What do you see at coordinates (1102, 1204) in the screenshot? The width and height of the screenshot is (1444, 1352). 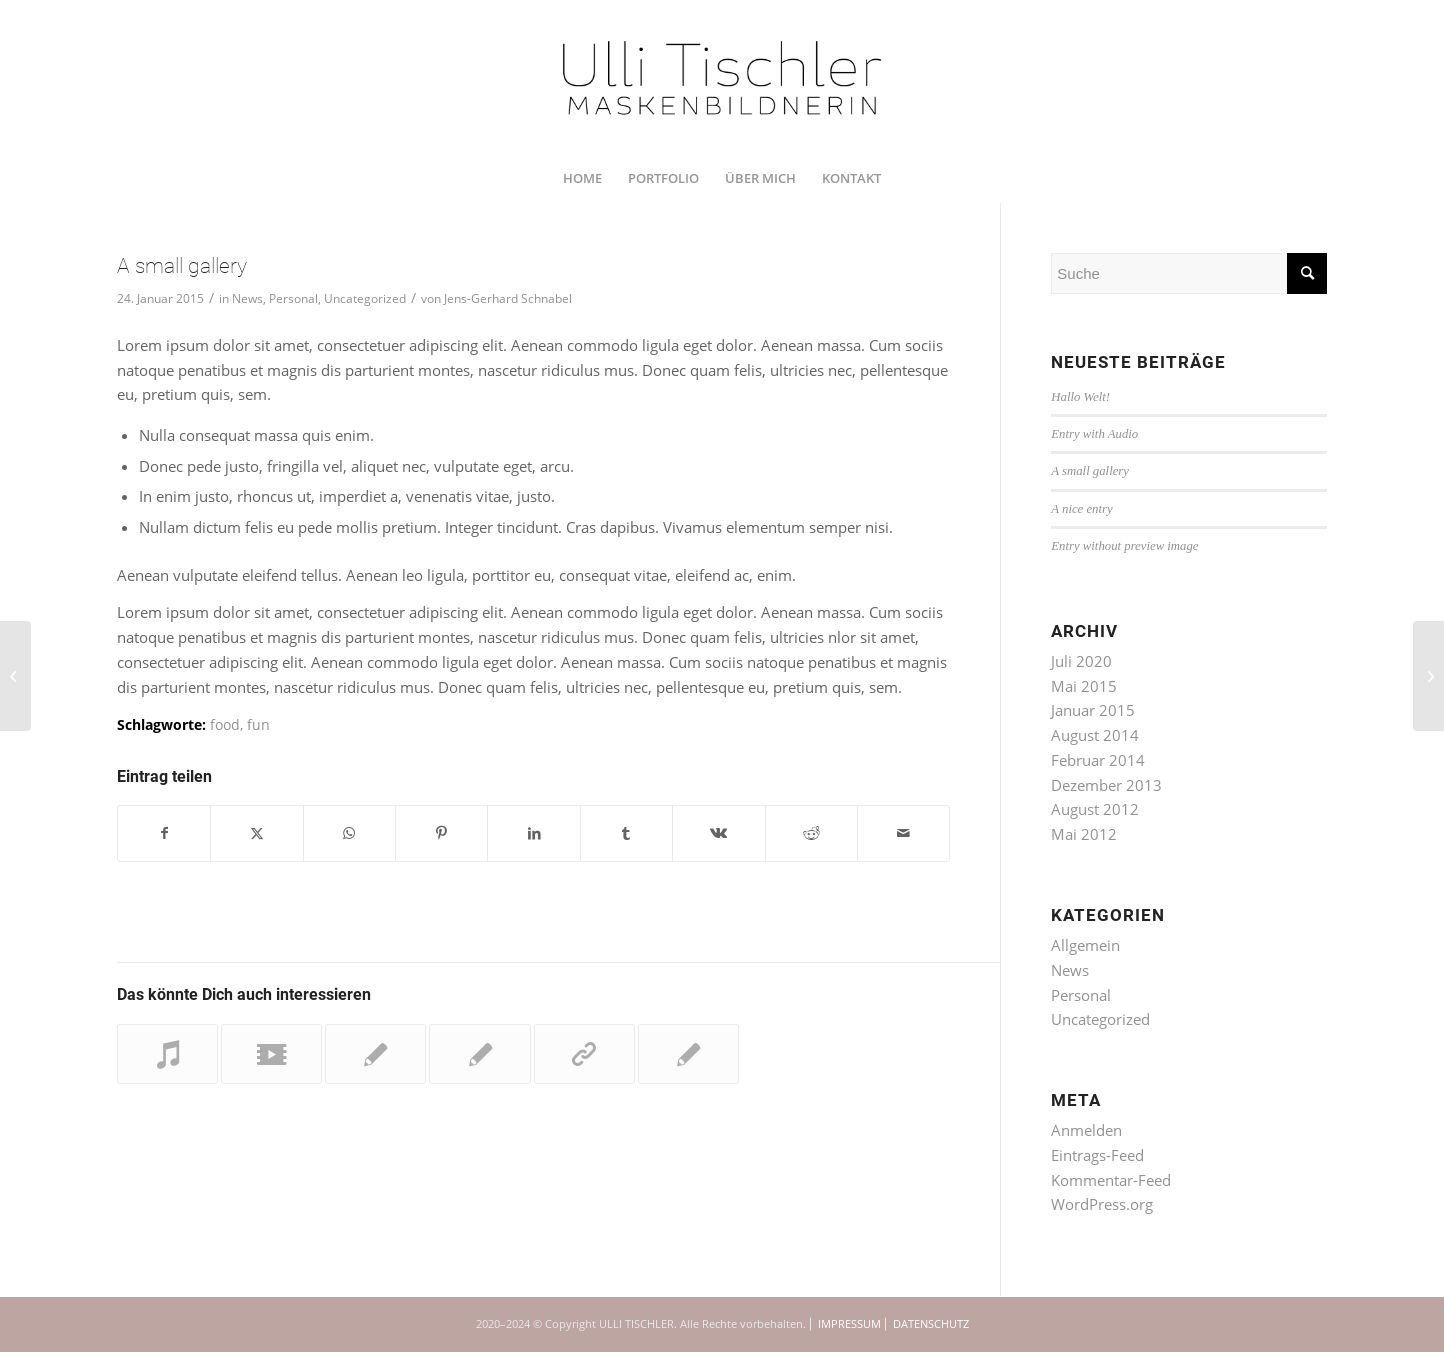 I see `WordPress.org` at bounding box center [1102, 1204].